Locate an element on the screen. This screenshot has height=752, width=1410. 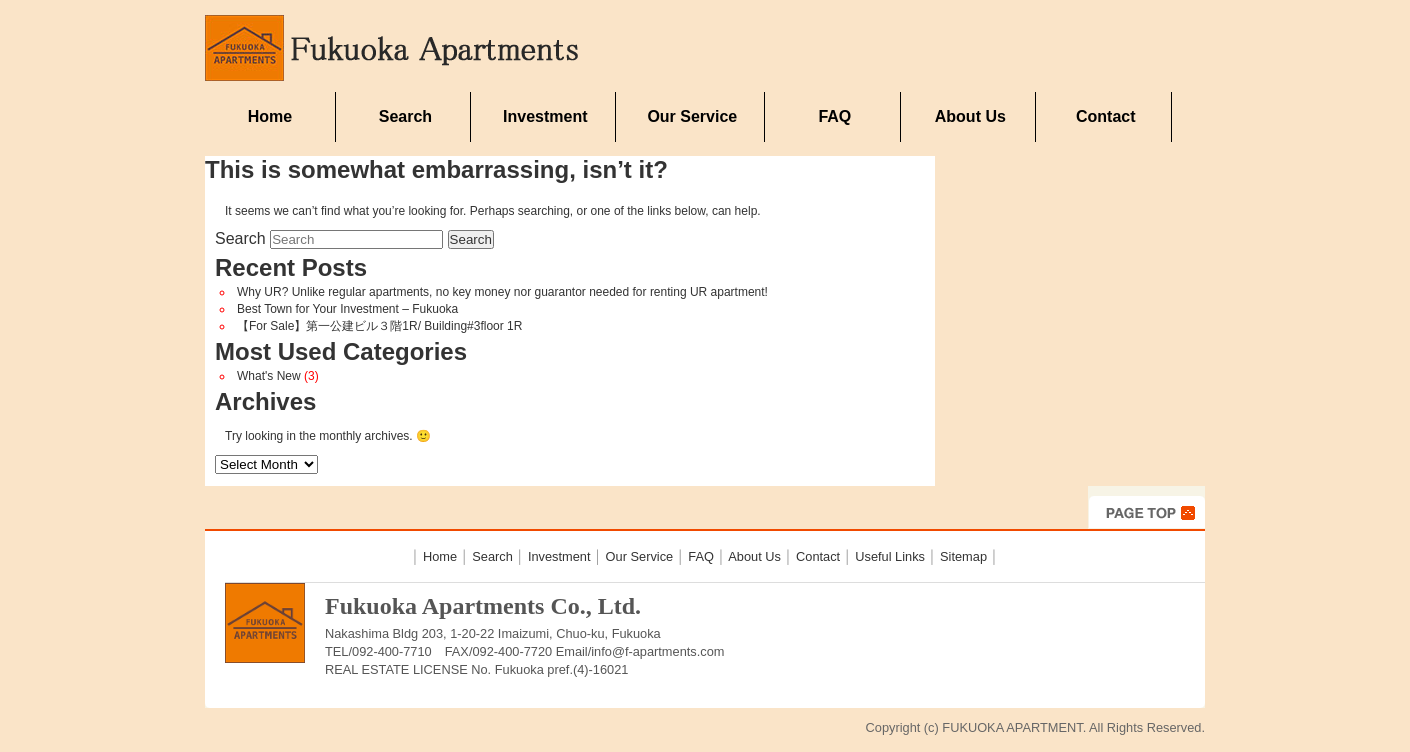
Why UR? Unlike regular apartments, no key money nor guarantor needed for renting UR apartment! is located at coordinates (502, 292).